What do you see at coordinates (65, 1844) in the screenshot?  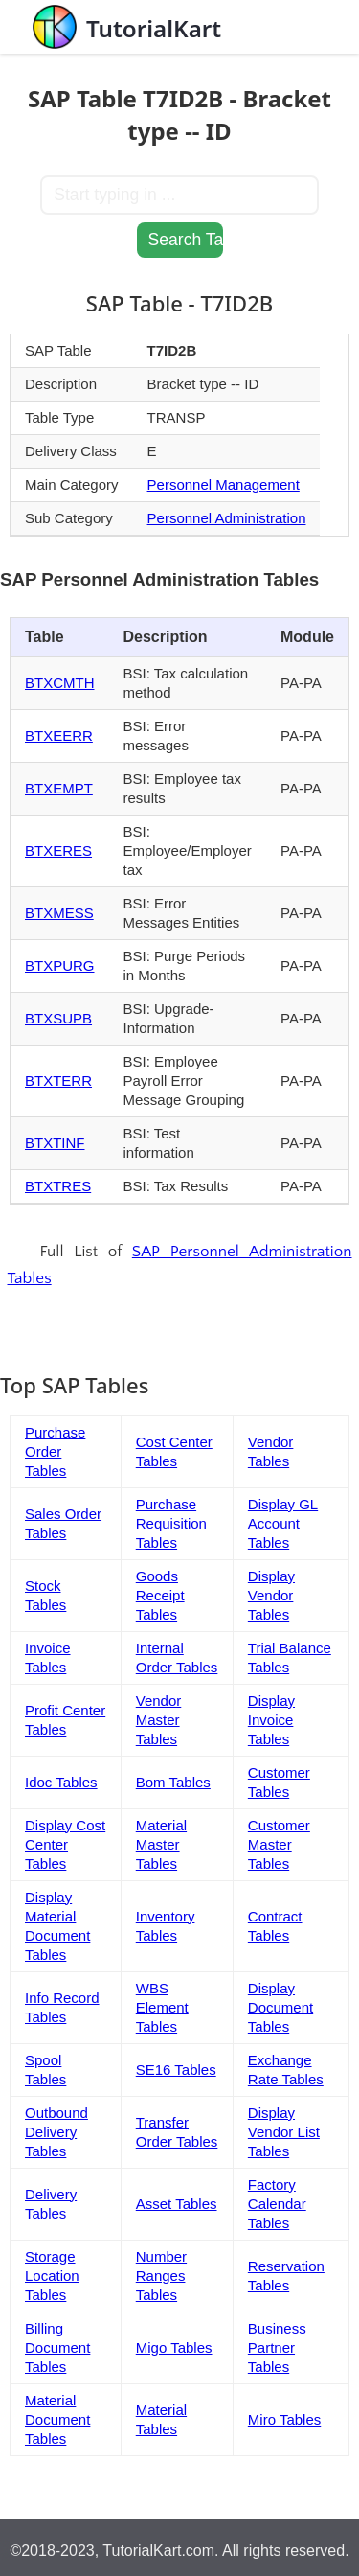 I see `Display Cost Center Tables` at bounding box center [65, 1844].